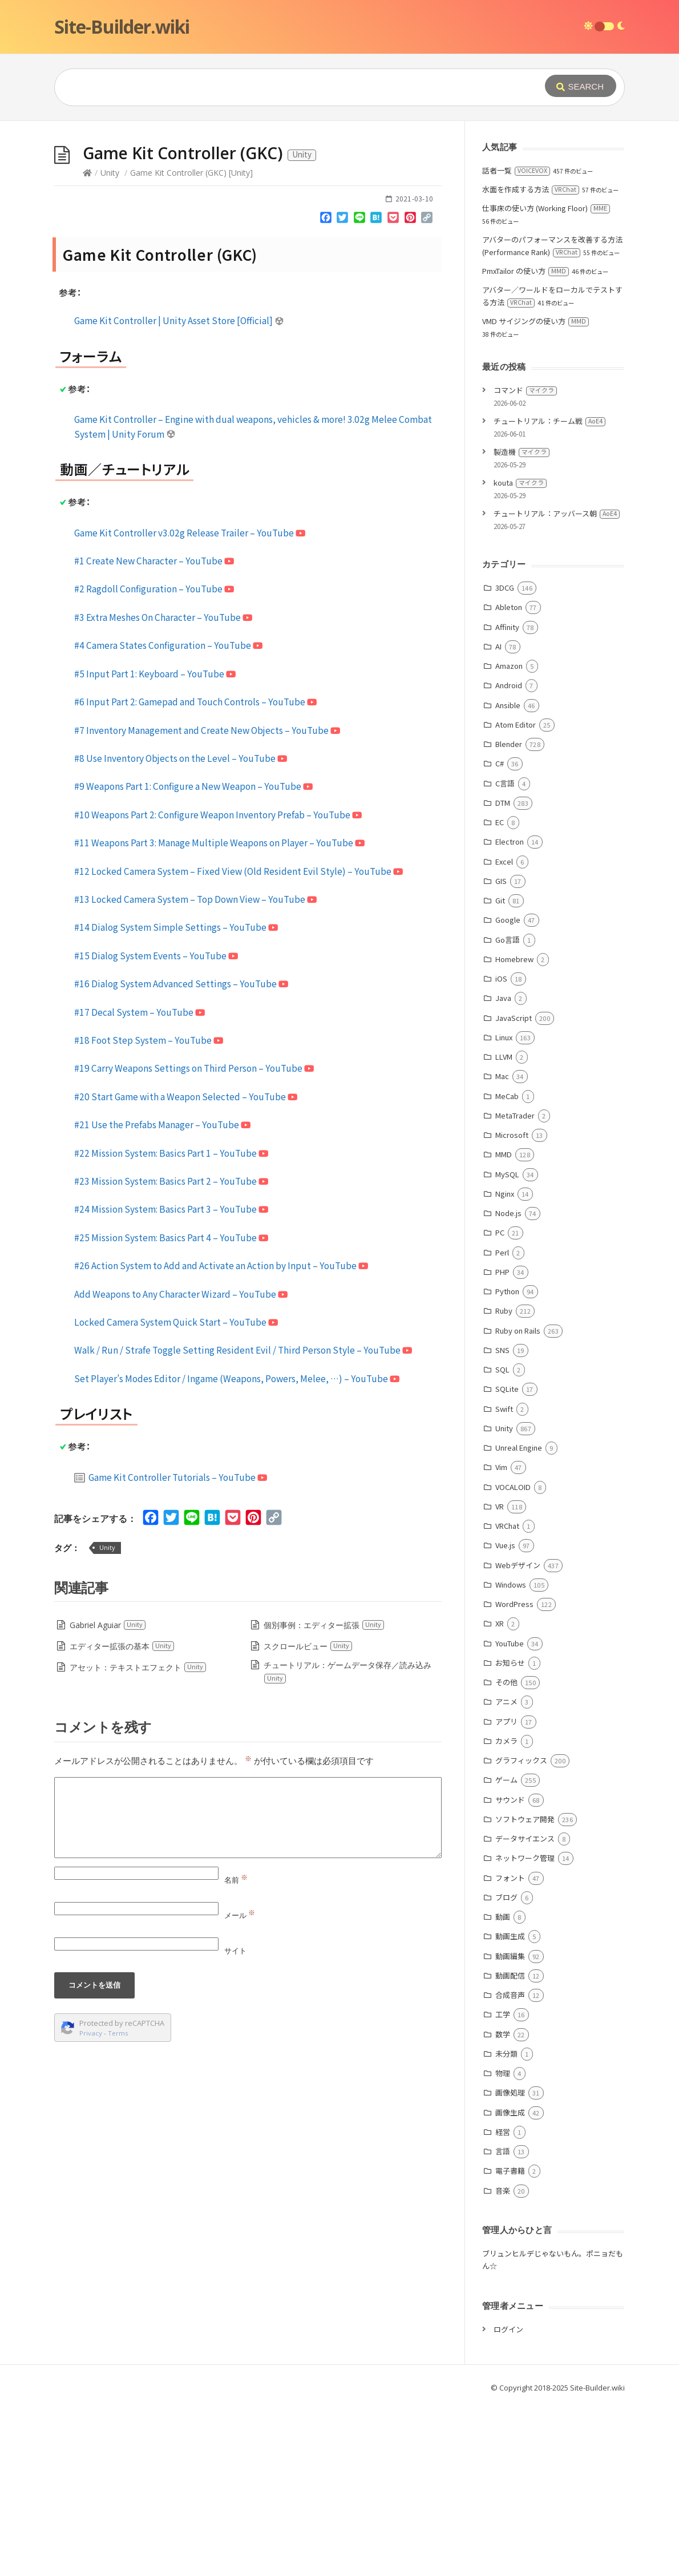  What do you see at coordinates (504, 1364) in the screenshot?
I see `Nginx` at bounding box center [504, 1364].